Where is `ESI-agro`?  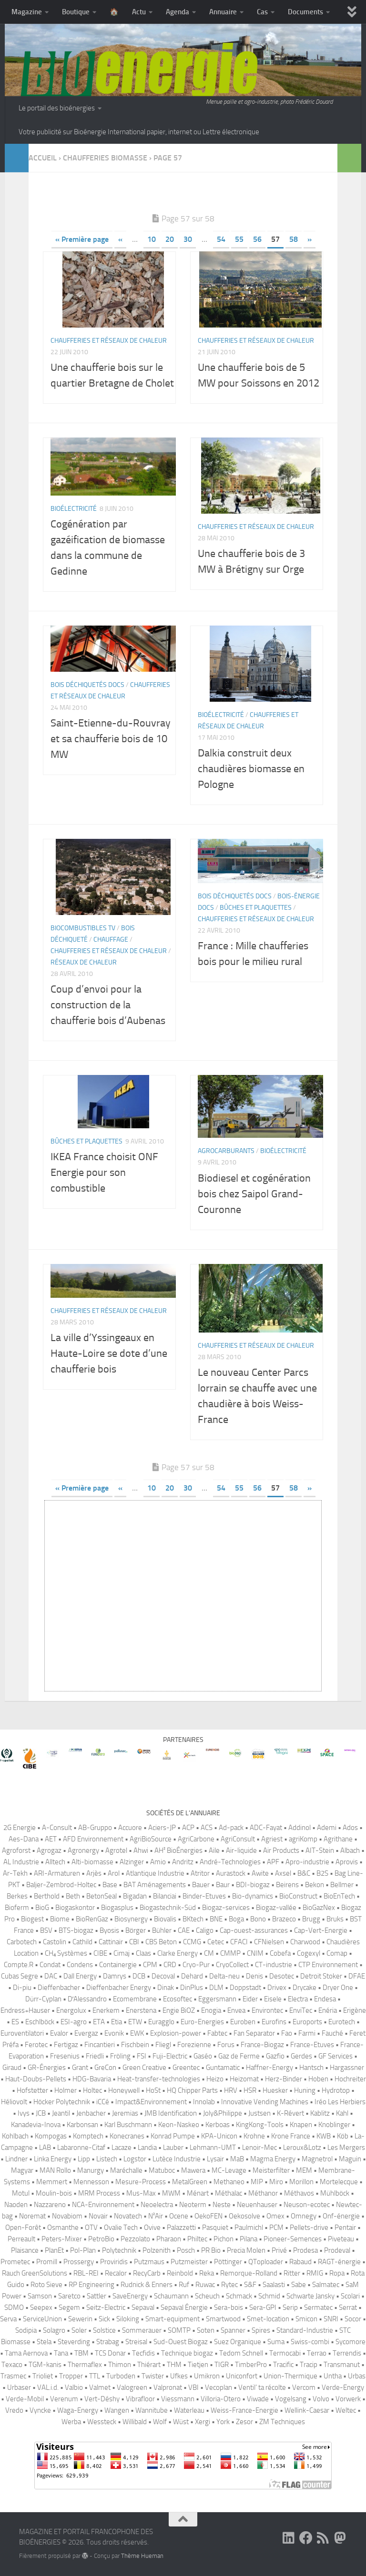 ESI-agro is located at coordinates (74, 2022).